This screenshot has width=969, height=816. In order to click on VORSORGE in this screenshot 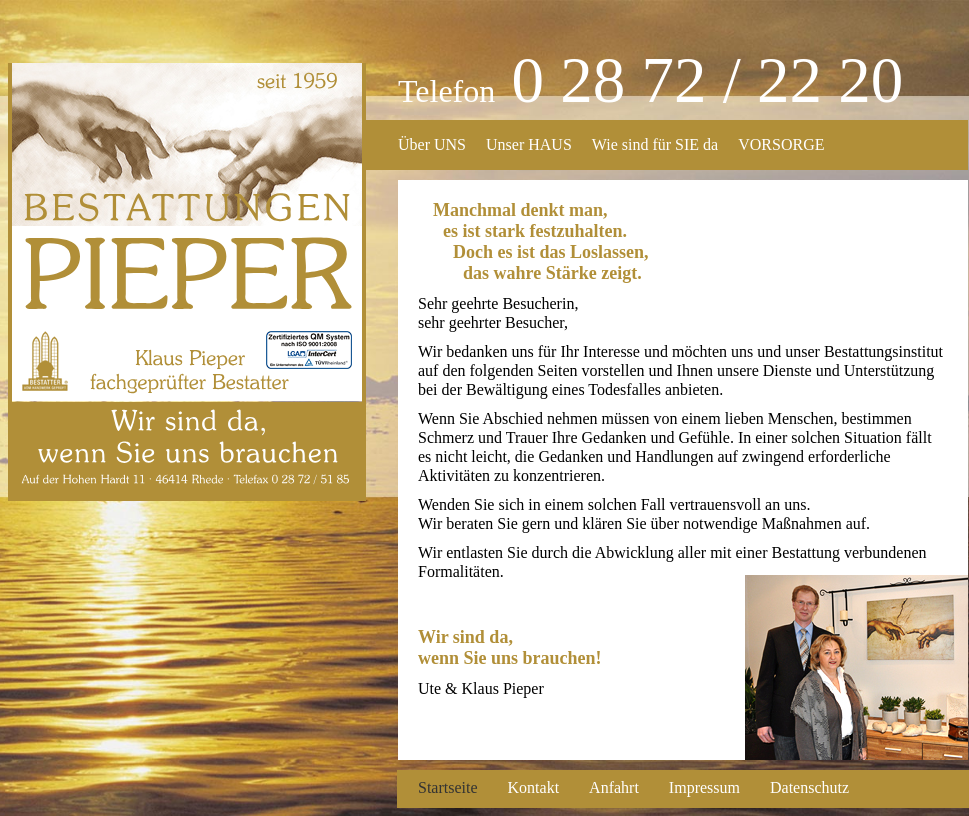, I will do `click(781, 144)`.